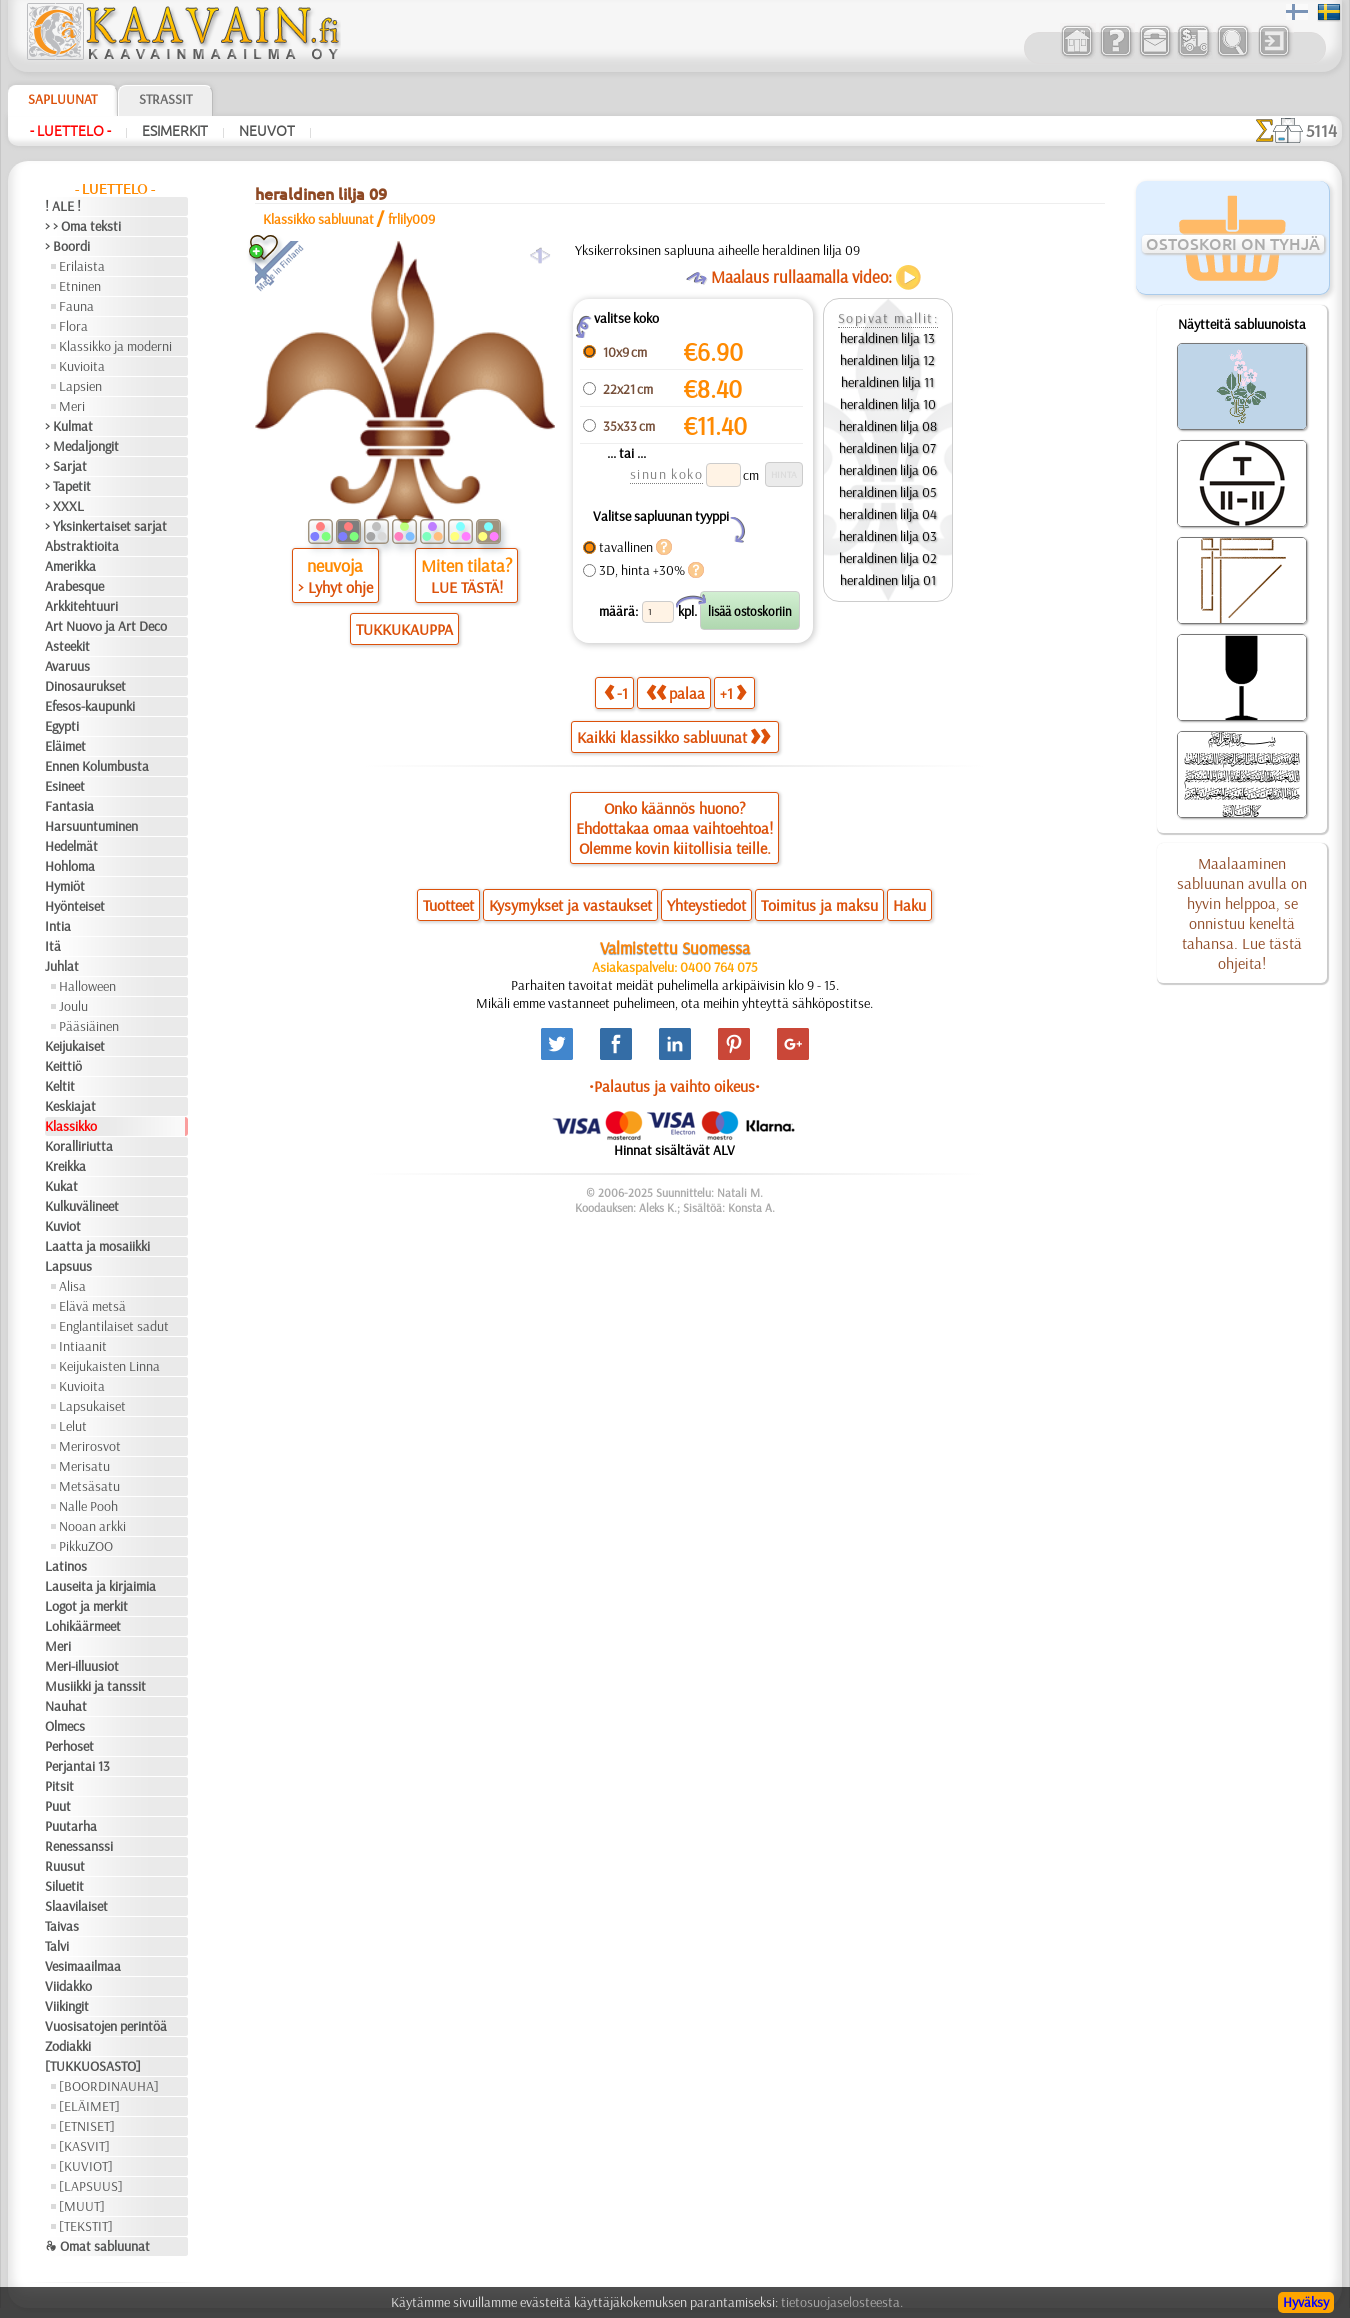 The height and width of the screenshot is (2318, 1350). Describe the element at coordinates (888, 580) in the screenshot. I see `heraldinen lilja 01` at that location.